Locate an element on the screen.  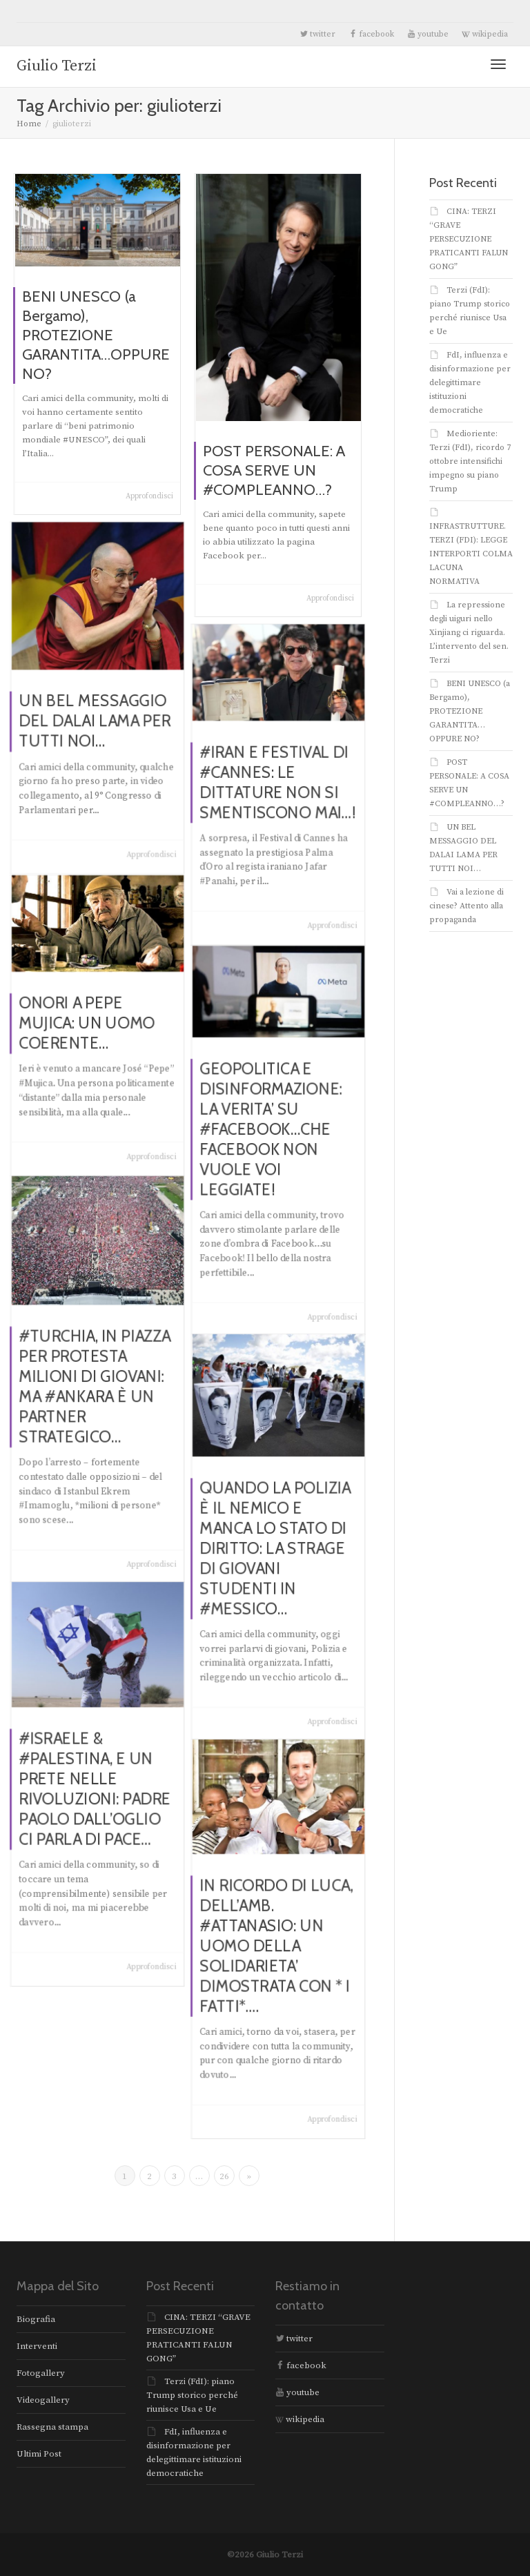
#ISRAELE & #PALESTINA, E UN PRETE NELLE RIVOLUZIONI: PADRE PAOLO DALL’OGLIO CI PARLA DI PACE… is located at coordinates (96, 1788).